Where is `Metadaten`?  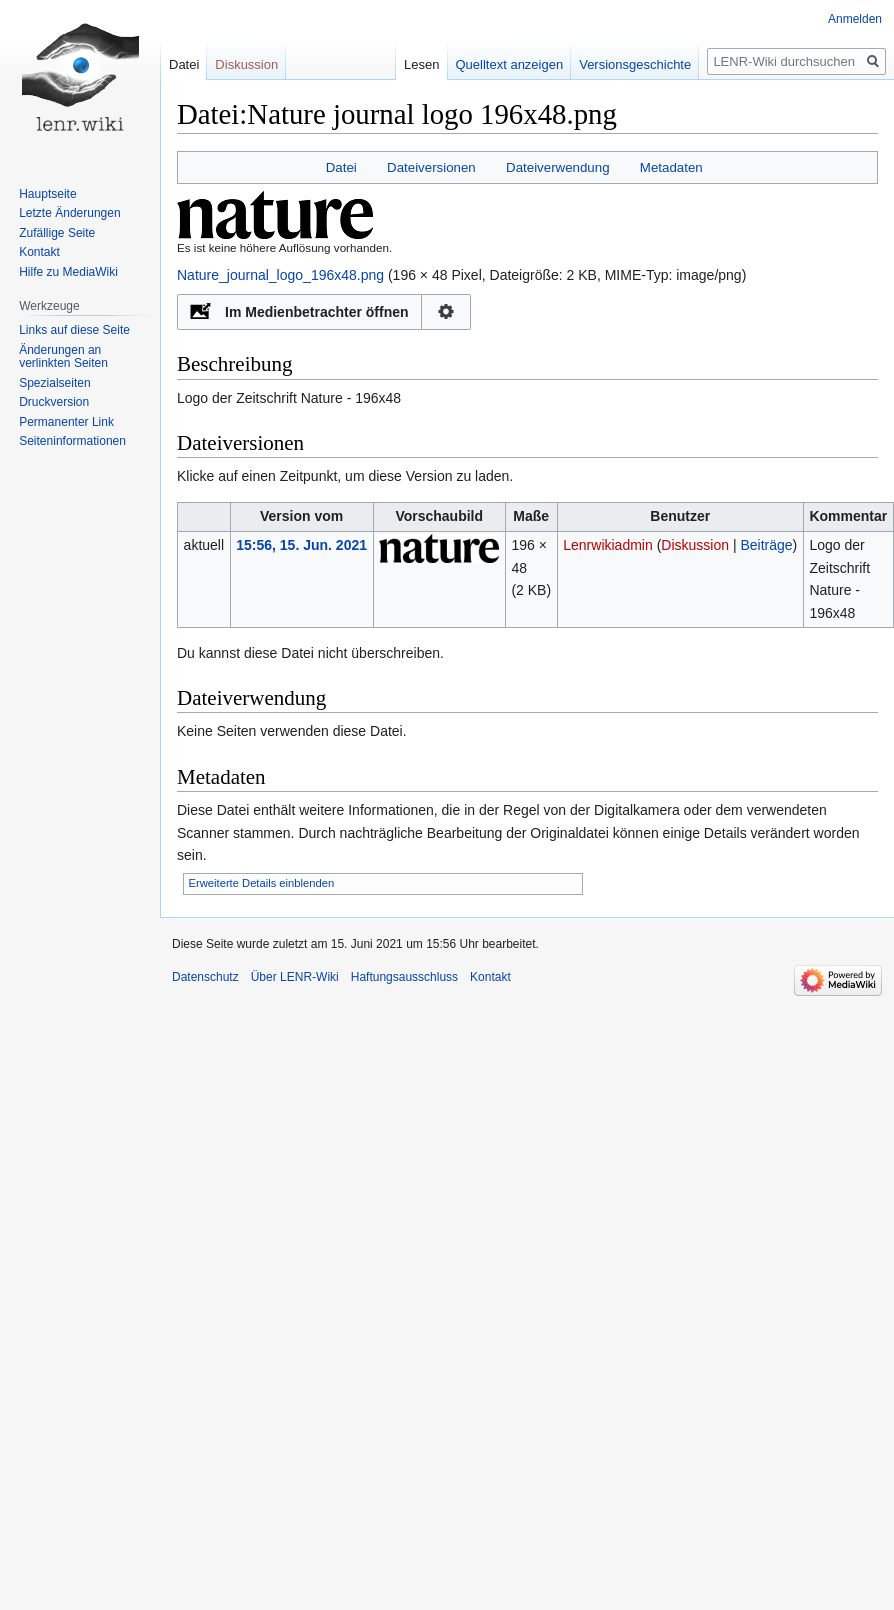 Metadaten is located at coordinates (671, 167).